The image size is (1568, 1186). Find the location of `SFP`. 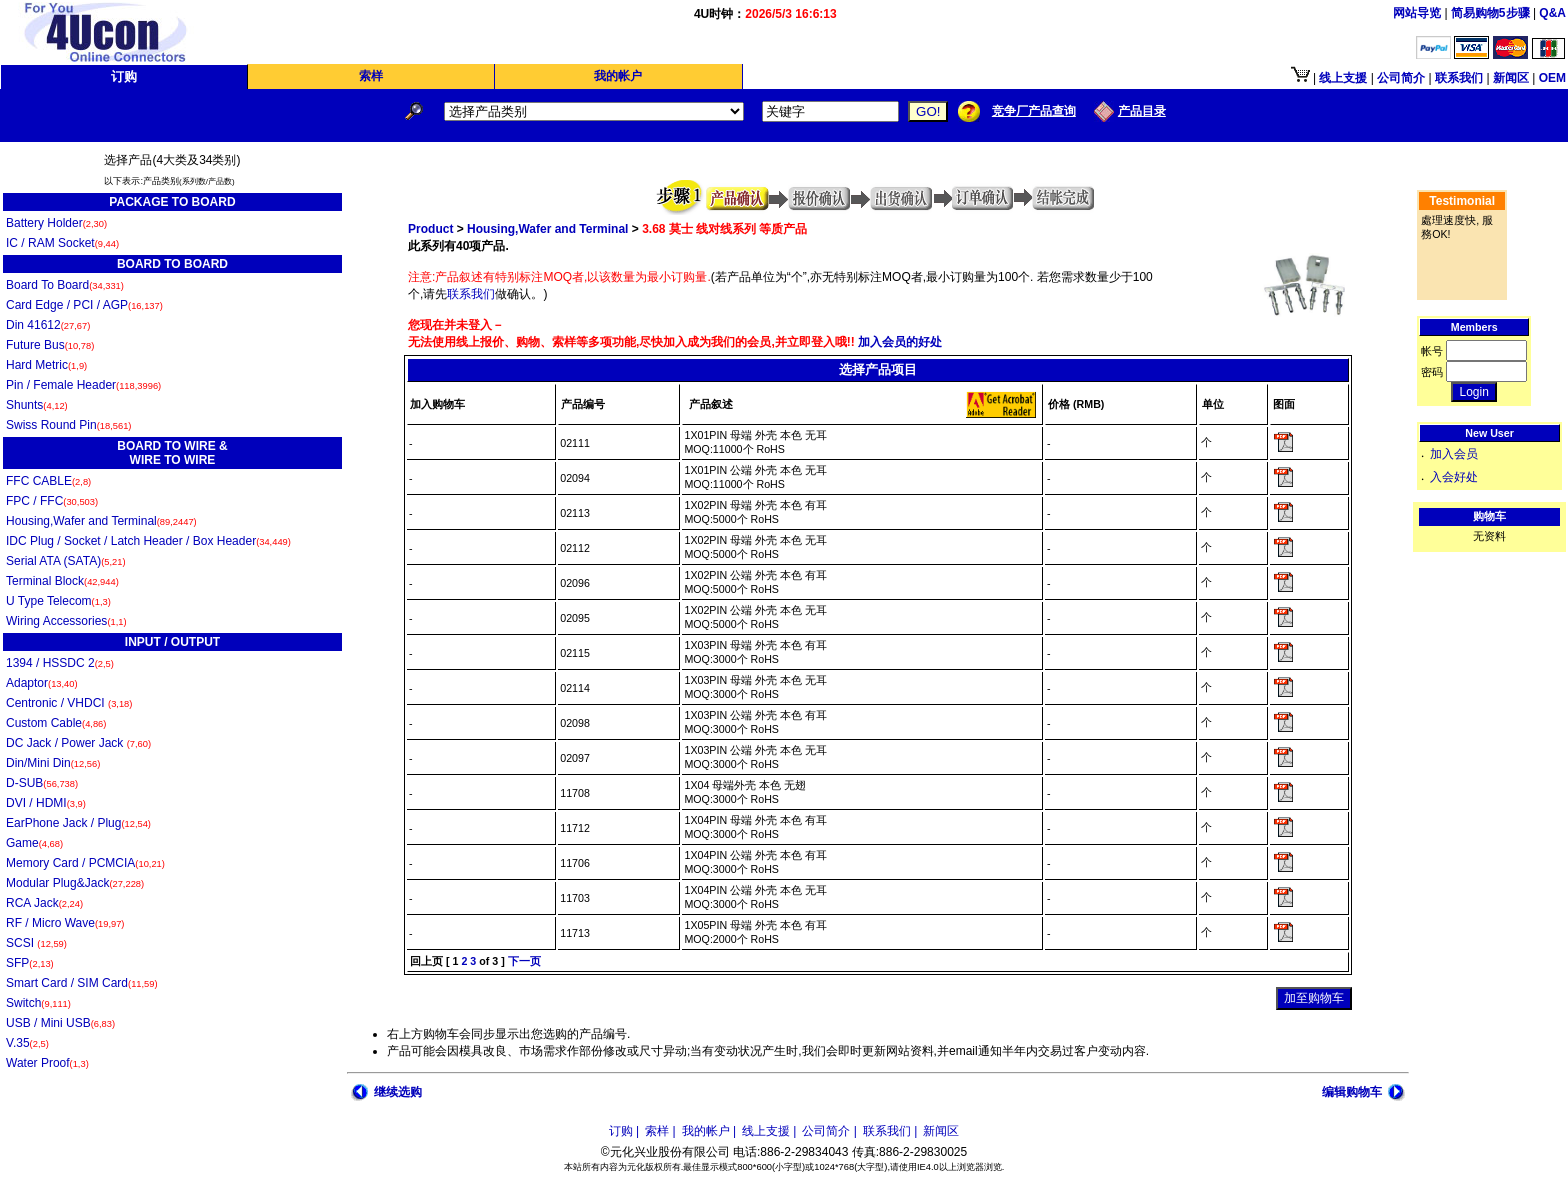

SFP is located at coordinates (30, 963).